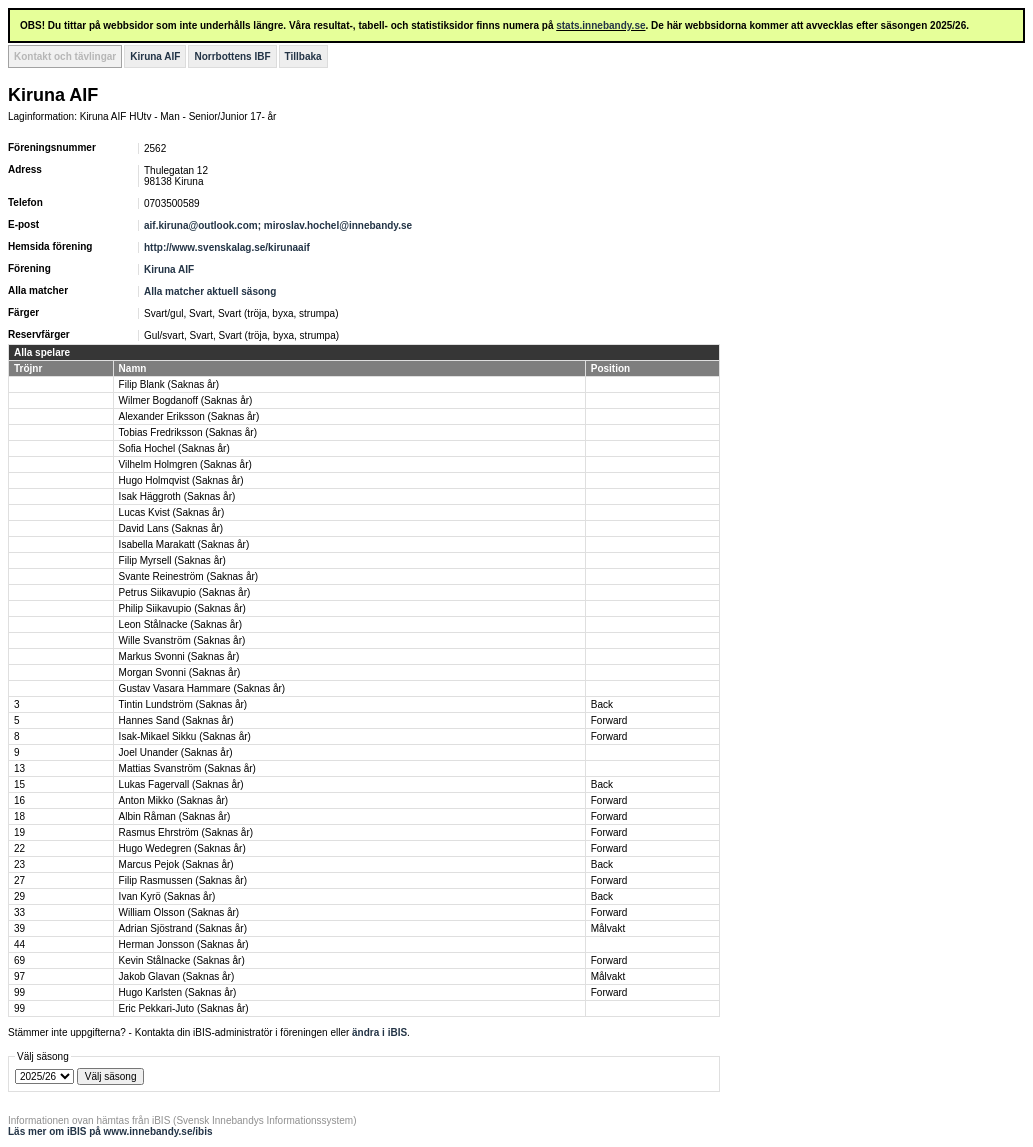 This screenshot has height=1147, width=1033. What do you see at coordinates (202, 688) in the screenshot?
I see `Gustav Vasara Hammare (Saknas år)` at bounding box center [202, 688].